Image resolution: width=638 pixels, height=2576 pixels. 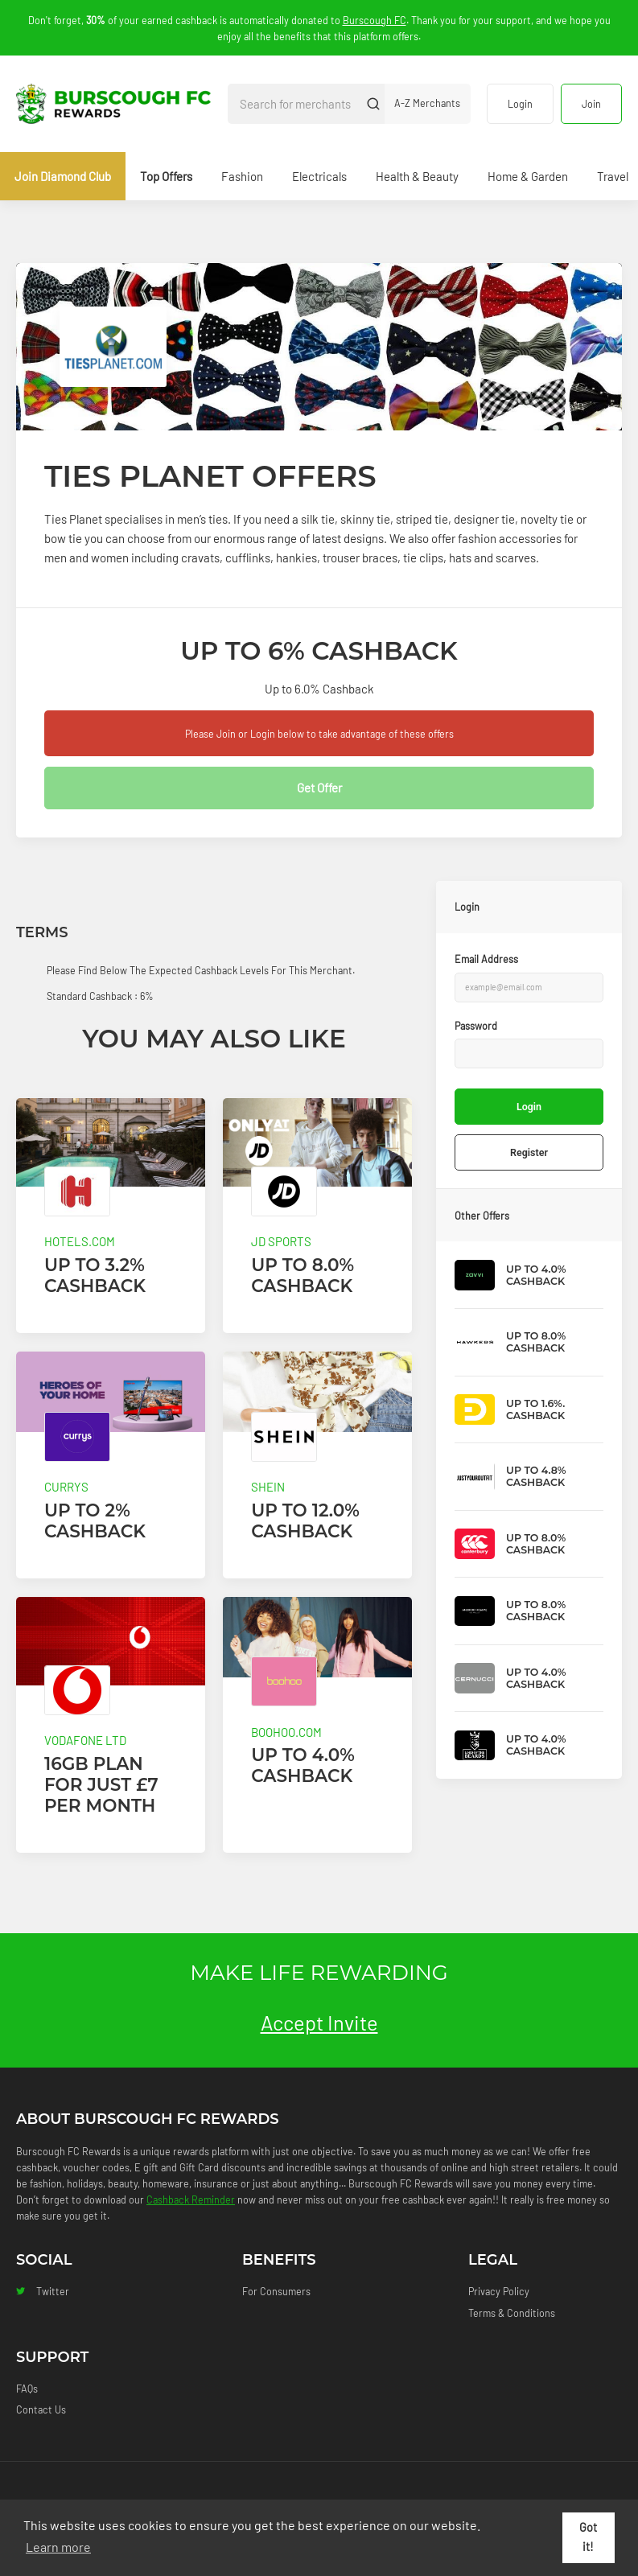 I want to click on FAQs, so click(x=27, y=2388).